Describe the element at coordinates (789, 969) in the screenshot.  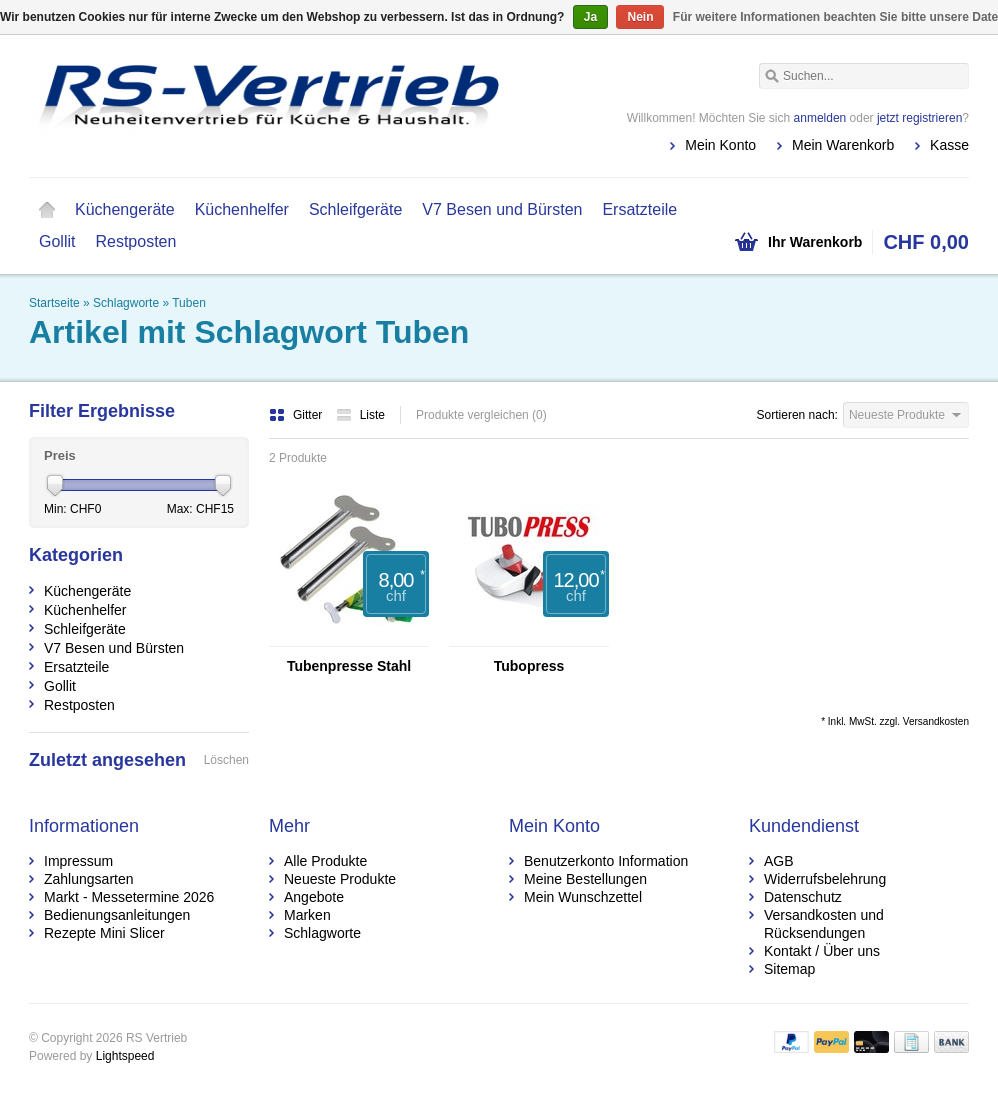
I see `Sitemap` at that location.